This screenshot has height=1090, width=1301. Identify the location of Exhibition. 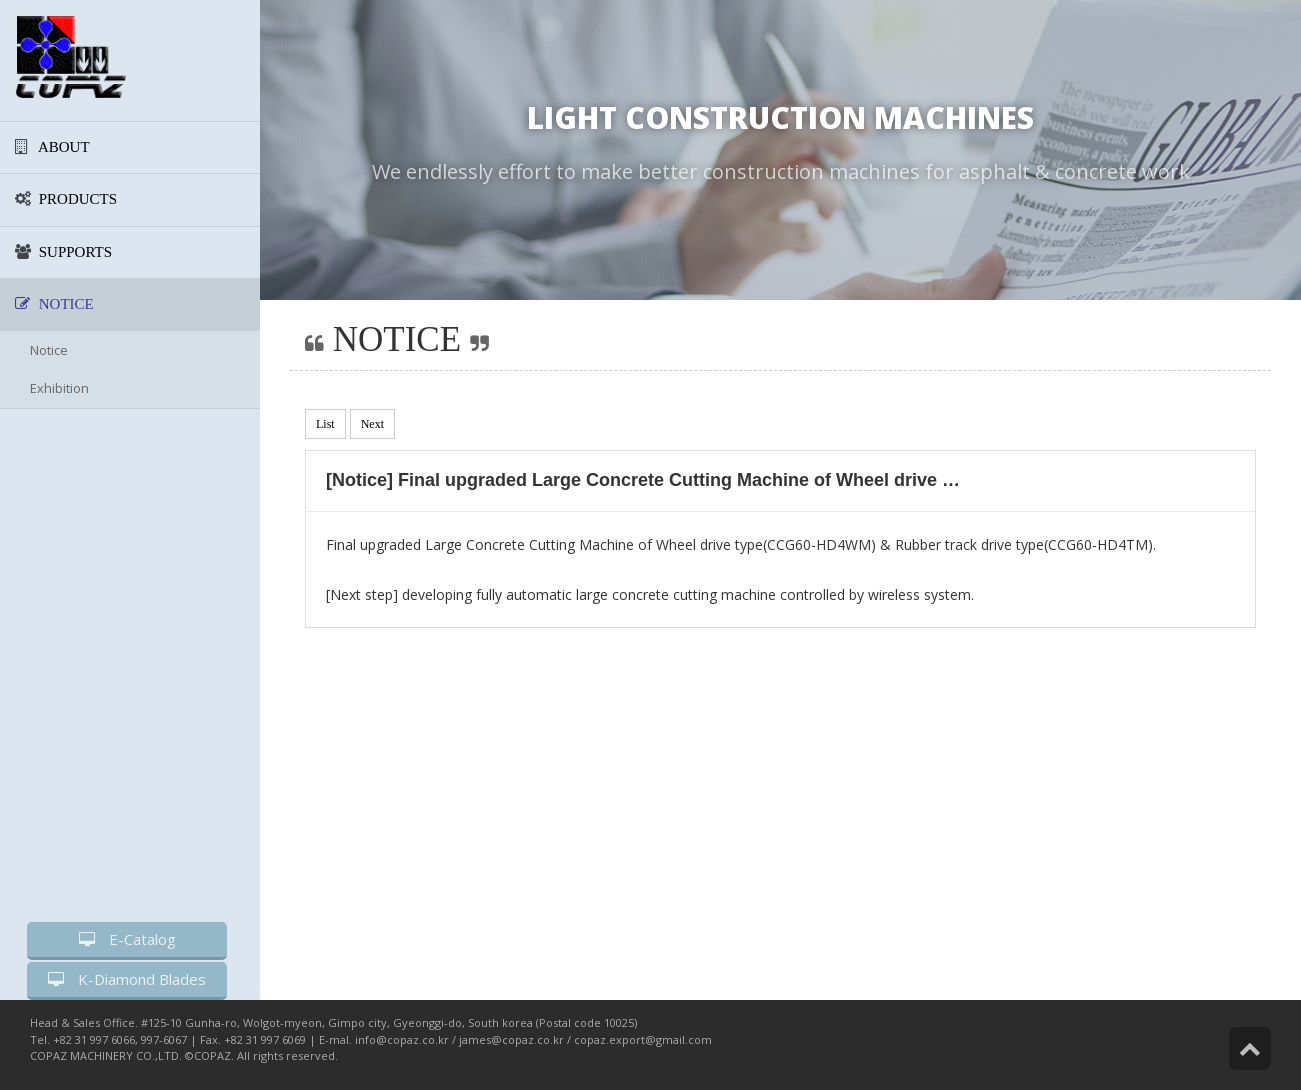
(59, 388).